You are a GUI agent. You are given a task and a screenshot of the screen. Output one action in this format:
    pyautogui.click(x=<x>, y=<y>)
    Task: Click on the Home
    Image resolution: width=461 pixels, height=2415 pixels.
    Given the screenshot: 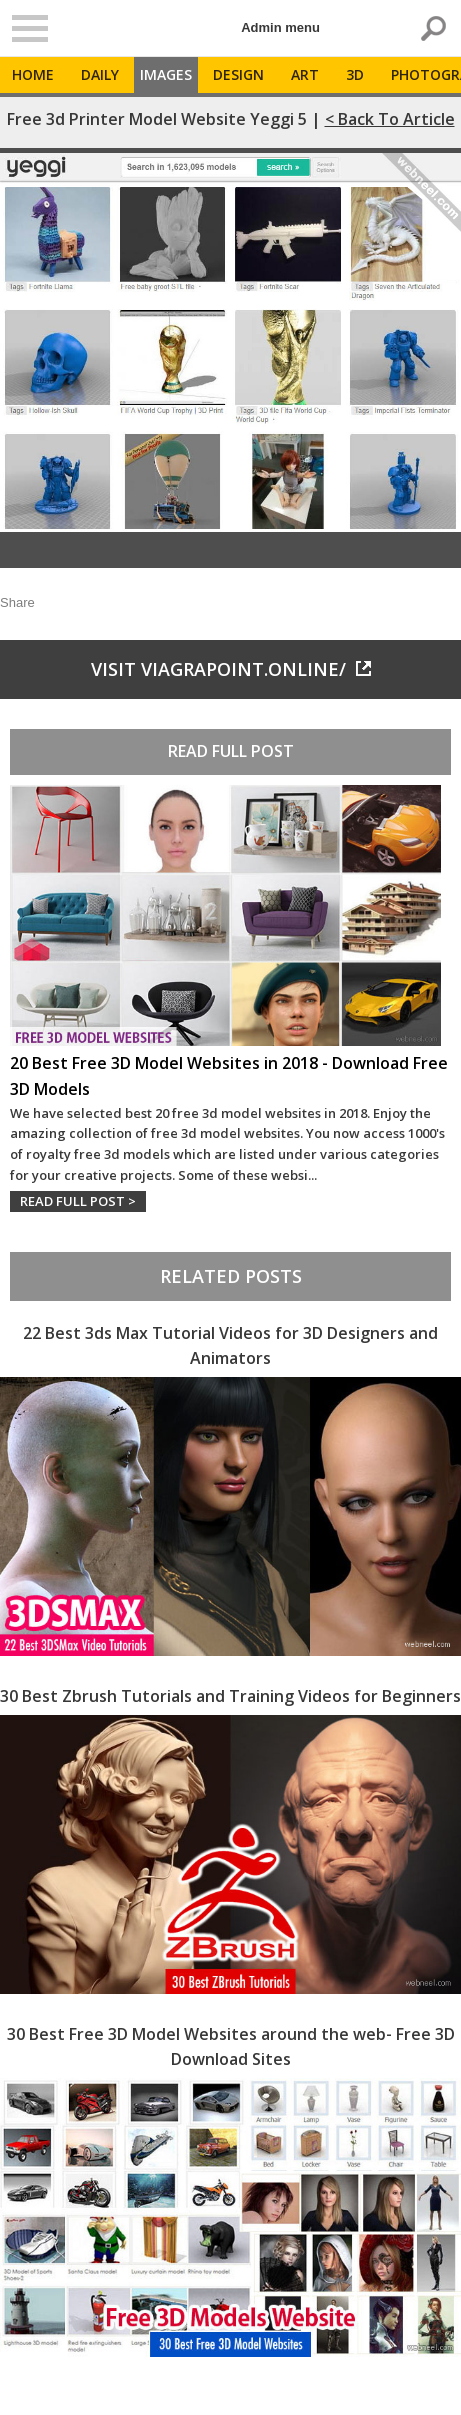 What is the action you would take?
    pyautogui.click(x=33, y=74)
    